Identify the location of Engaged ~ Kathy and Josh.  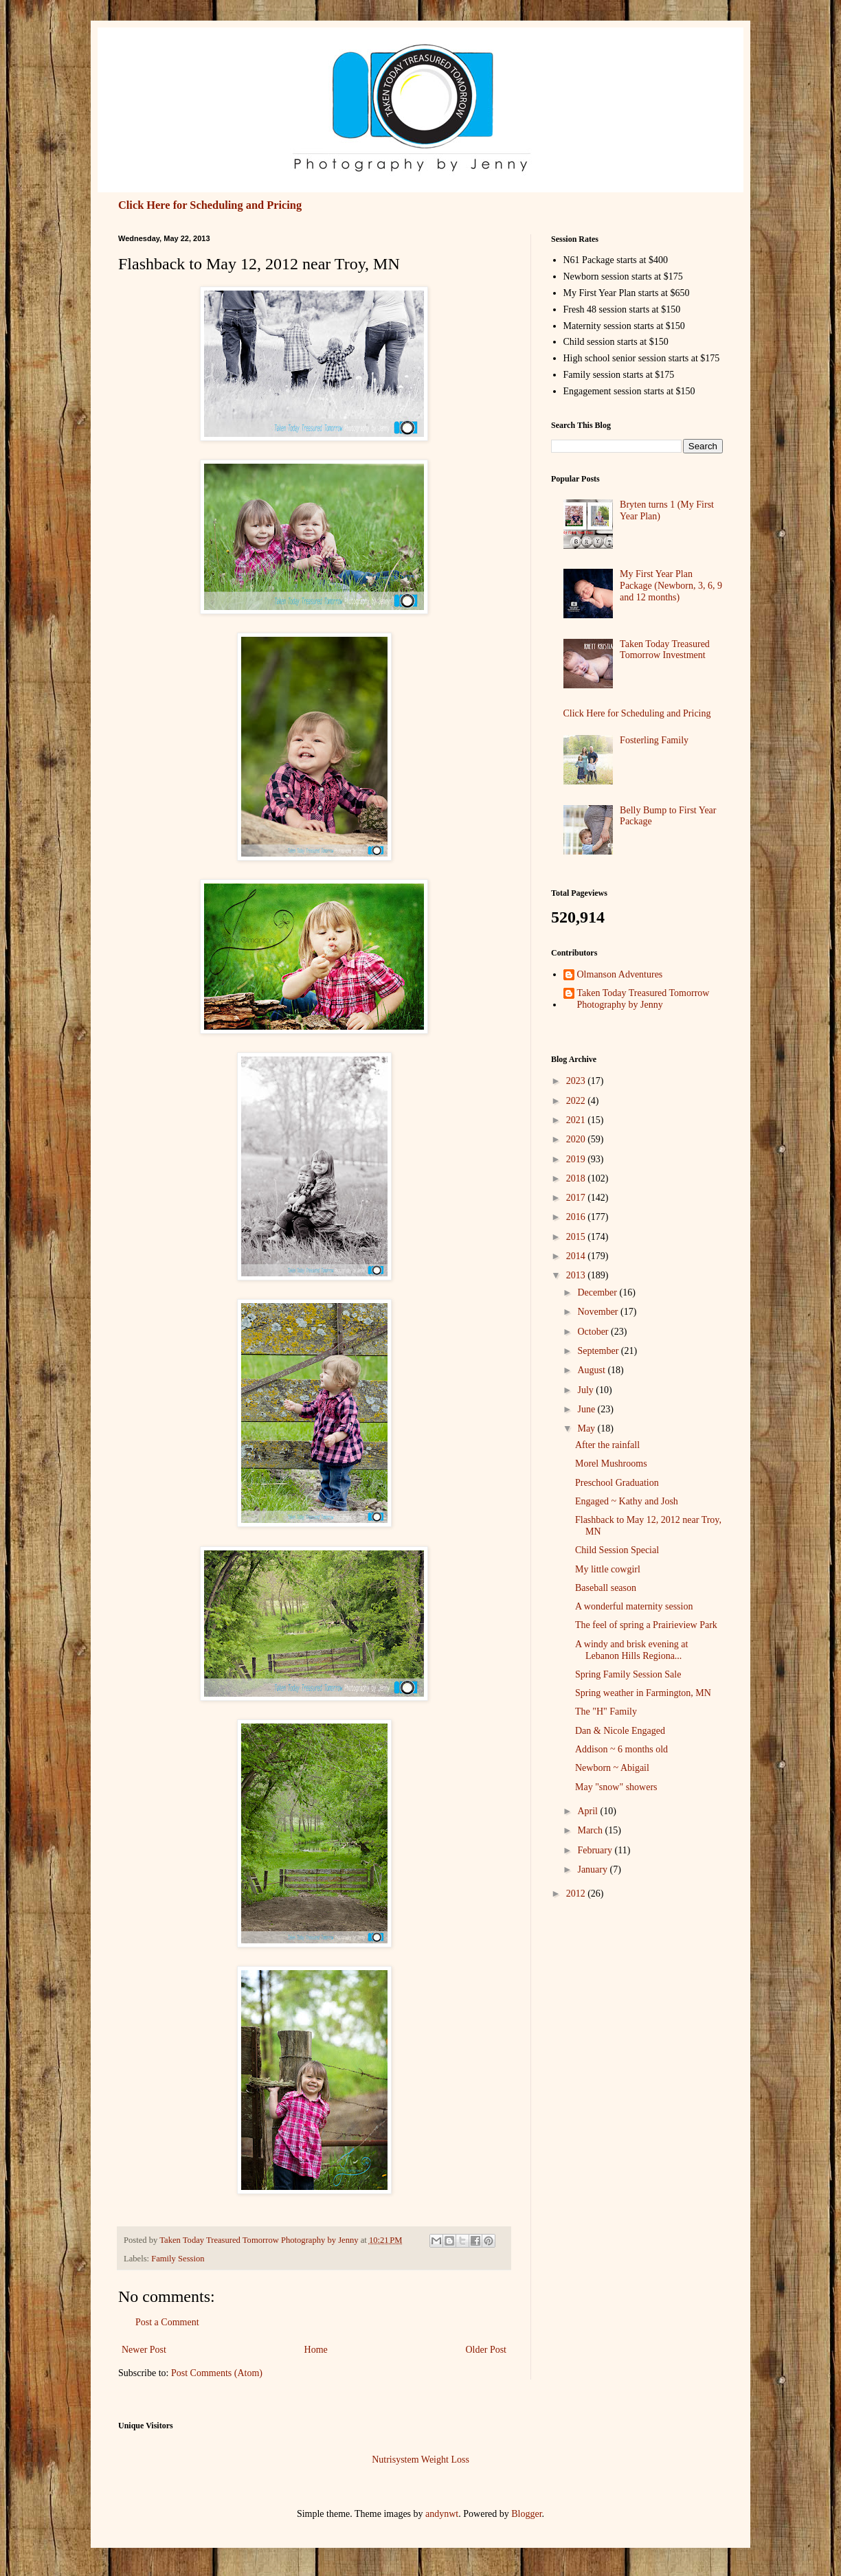
(626, 1501).